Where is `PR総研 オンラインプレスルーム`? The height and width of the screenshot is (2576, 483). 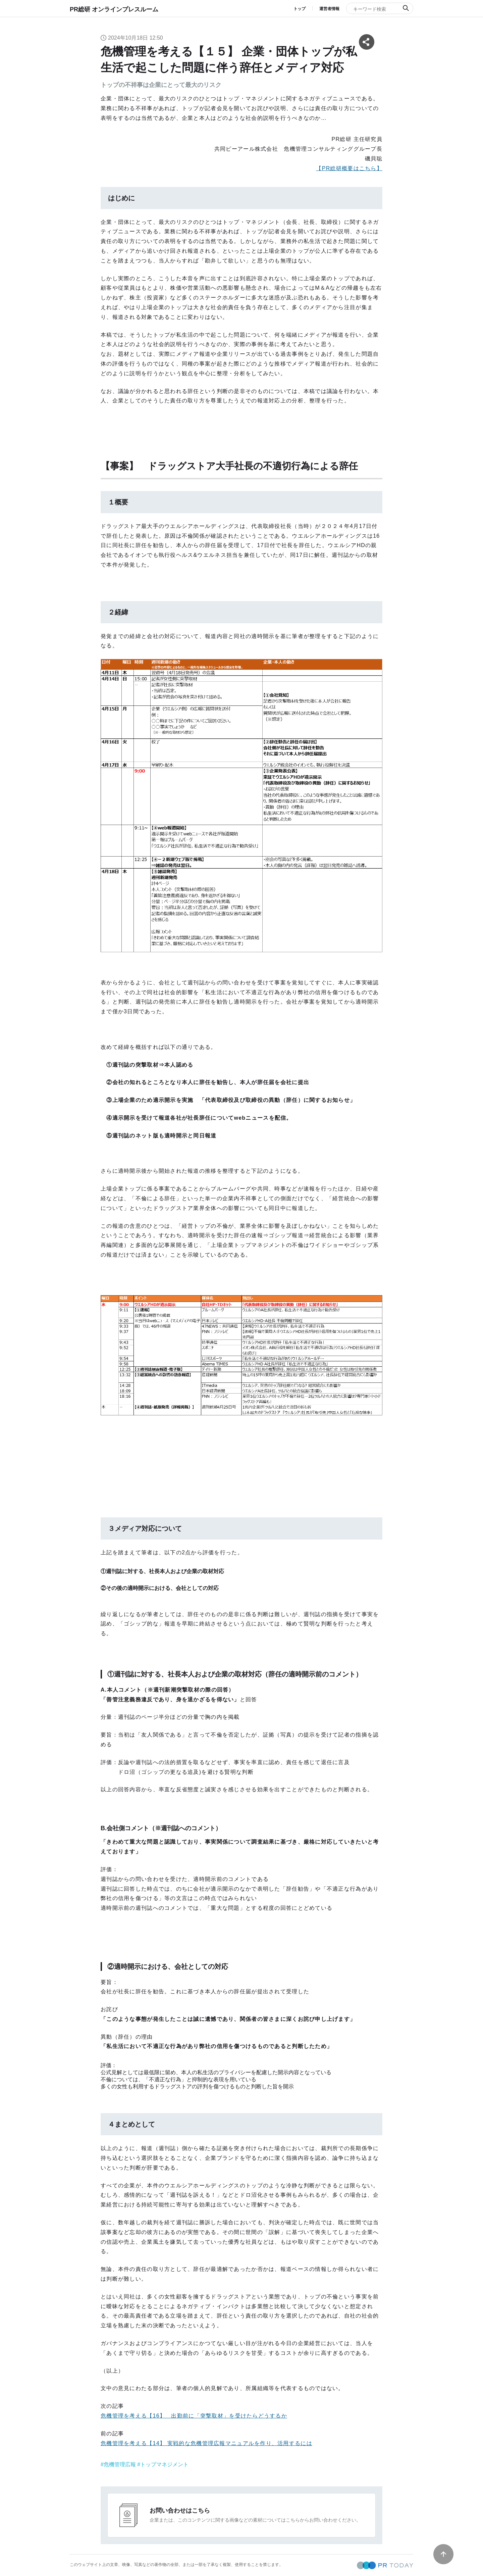 PR総研 オンラインプレスルーム is located at coordinates (114, 9).